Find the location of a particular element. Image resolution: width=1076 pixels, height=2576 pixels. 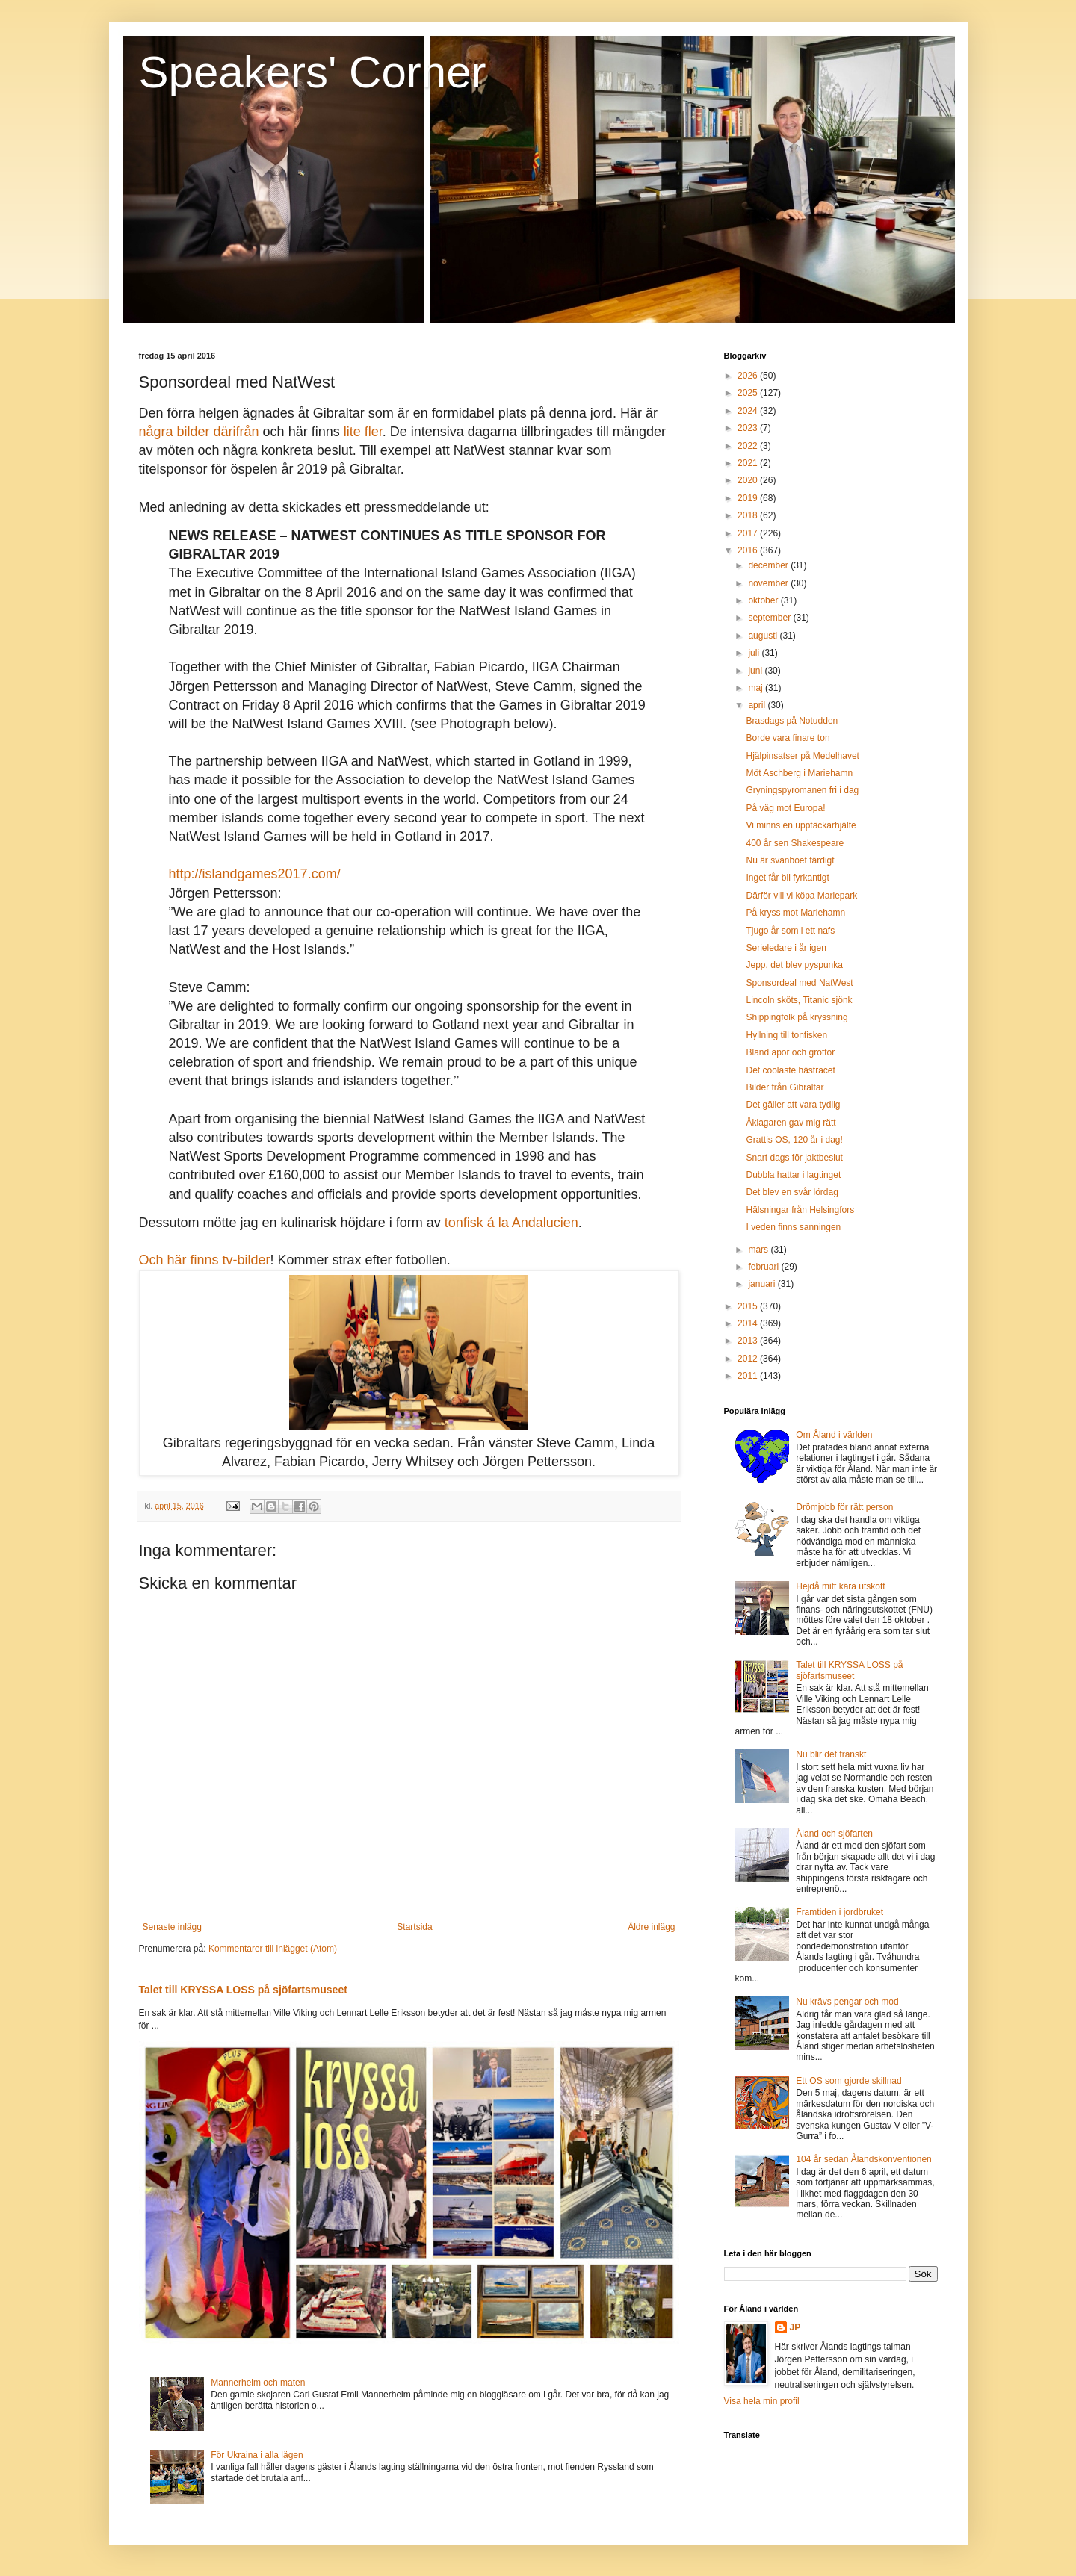

Gryningspyromanen fri i dag is located at coordinates (802, 790).